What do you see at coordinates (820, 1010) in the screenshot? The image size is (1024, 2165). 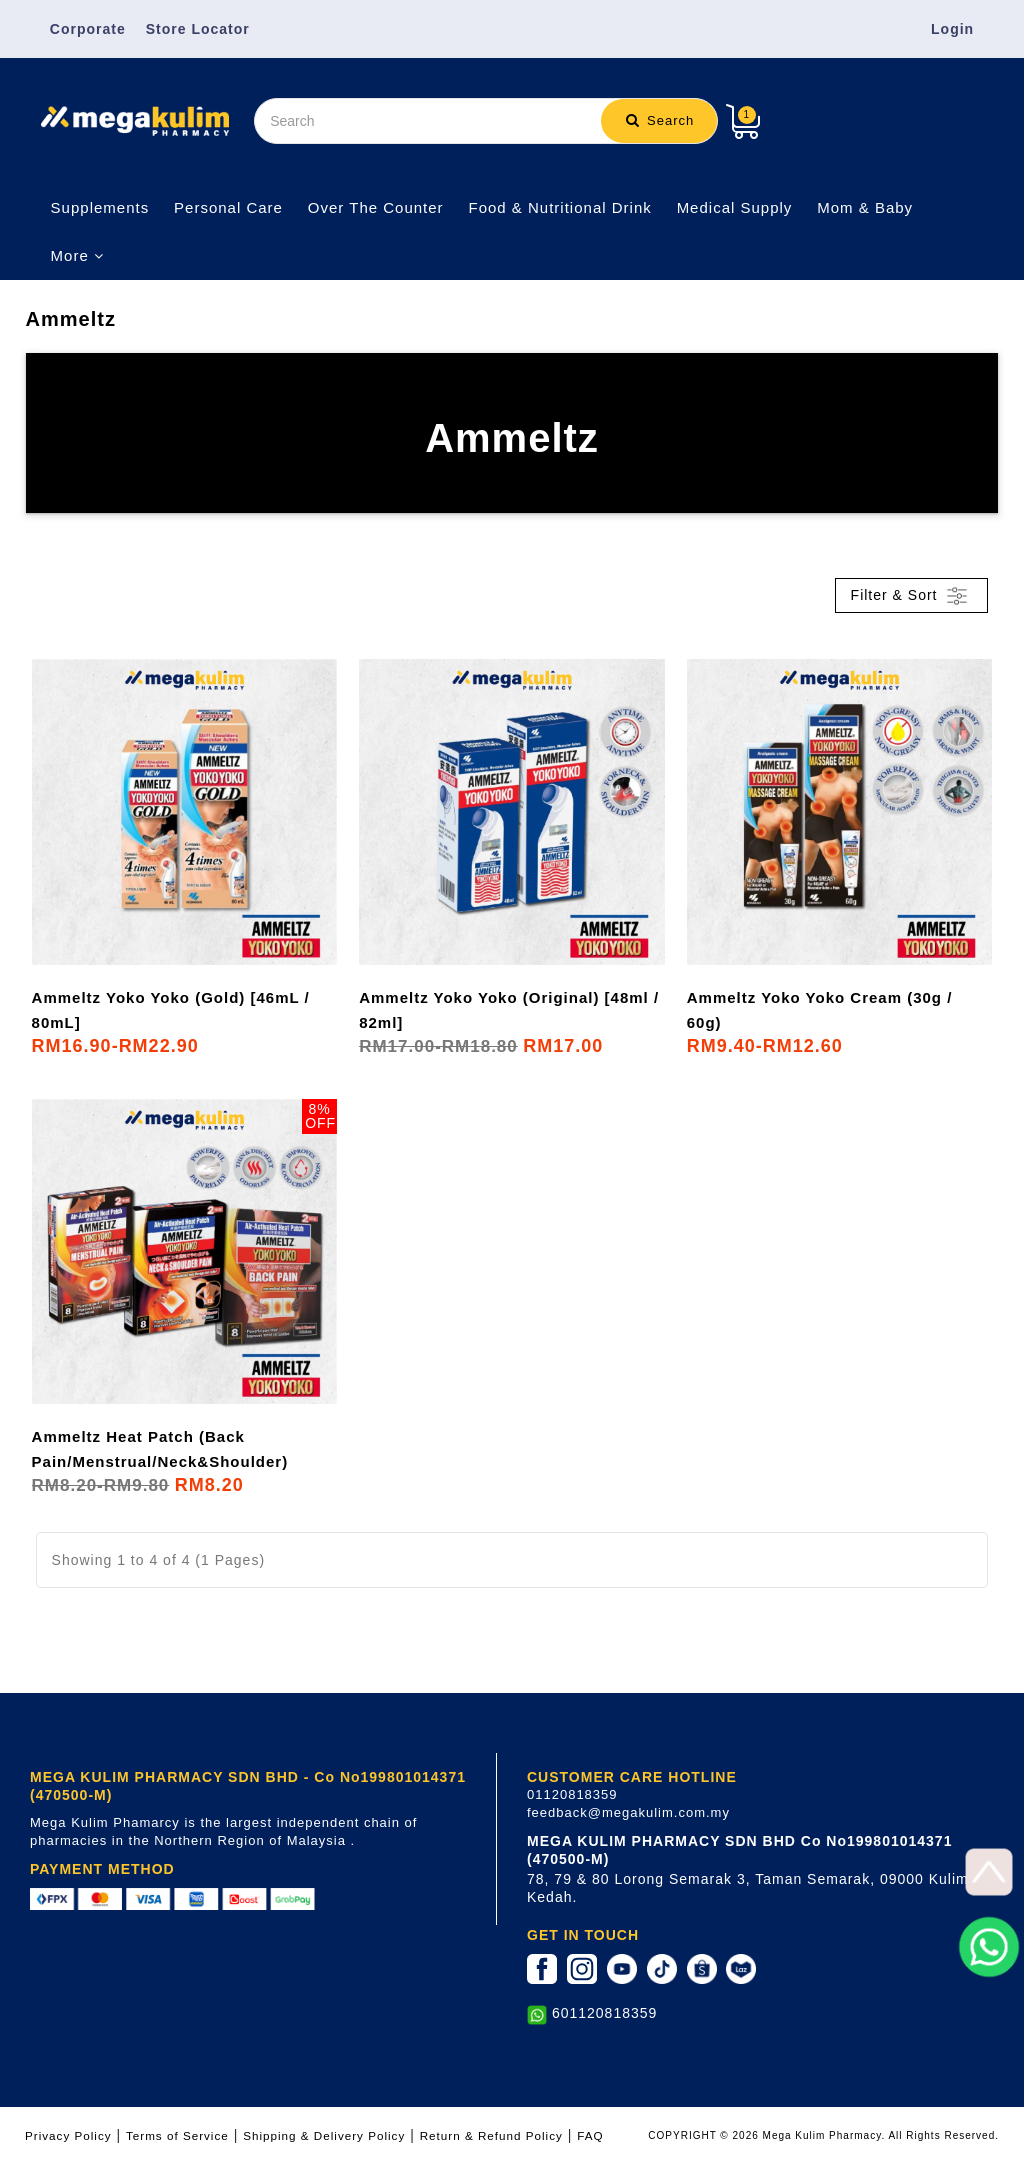 I see `Ammeltz Yoko Yoko Cream (30g / 60g)` at bounding box center [820, 1010].